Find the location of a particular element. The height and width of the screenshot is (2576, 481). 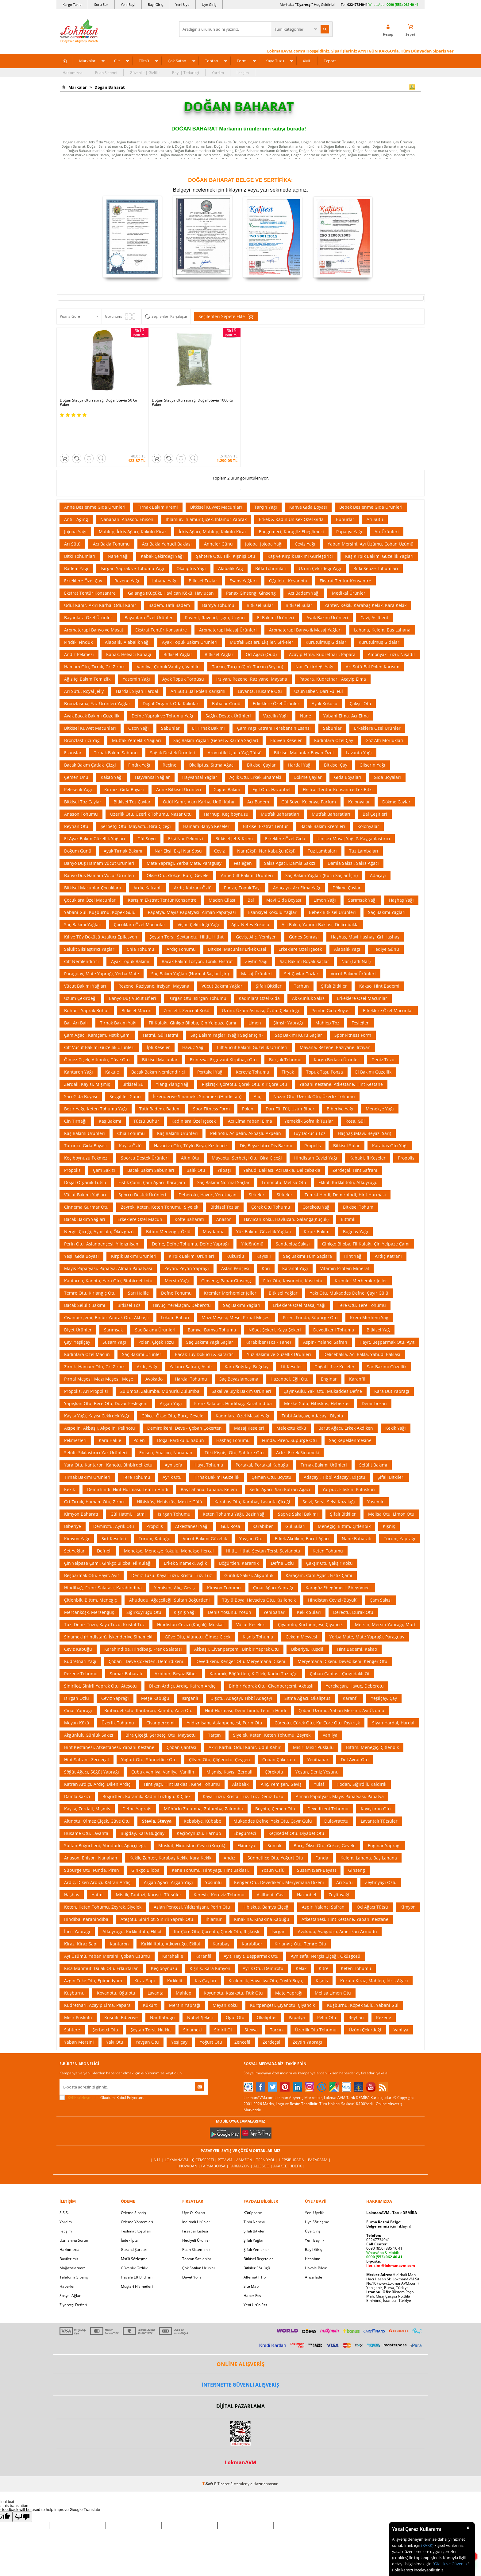

Nergis Çiçeği, Aynısafa, Öküzgözü is located at coordinates (99, 1201).